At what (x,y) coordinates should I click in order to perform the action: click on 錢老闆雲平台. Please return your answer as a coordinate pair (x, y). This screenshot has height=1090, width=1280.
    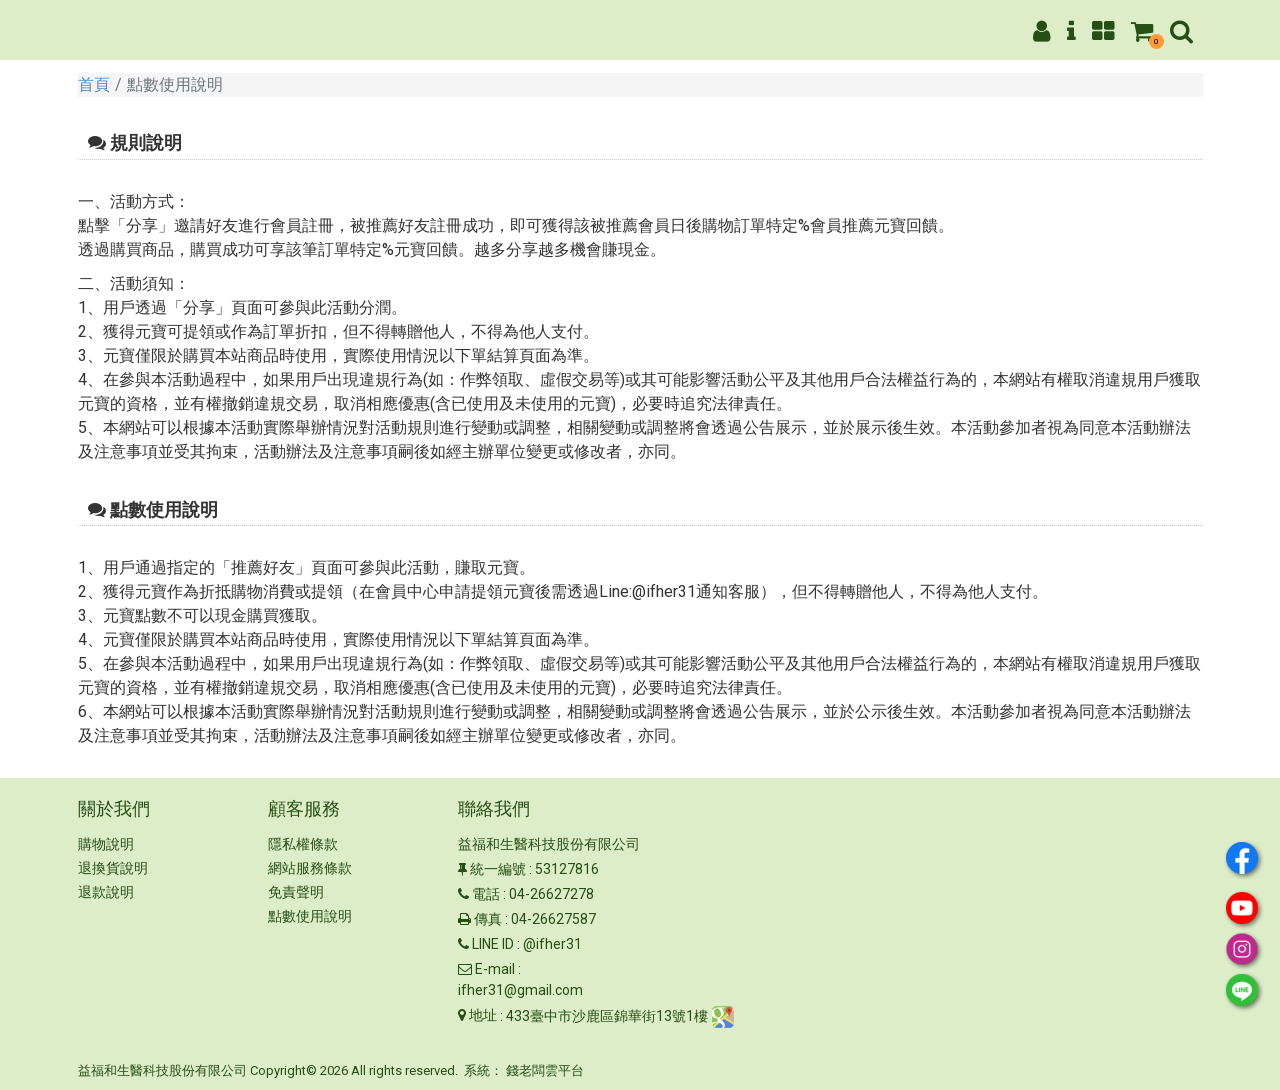
    Looking at the image, I should click on (545, 1070).